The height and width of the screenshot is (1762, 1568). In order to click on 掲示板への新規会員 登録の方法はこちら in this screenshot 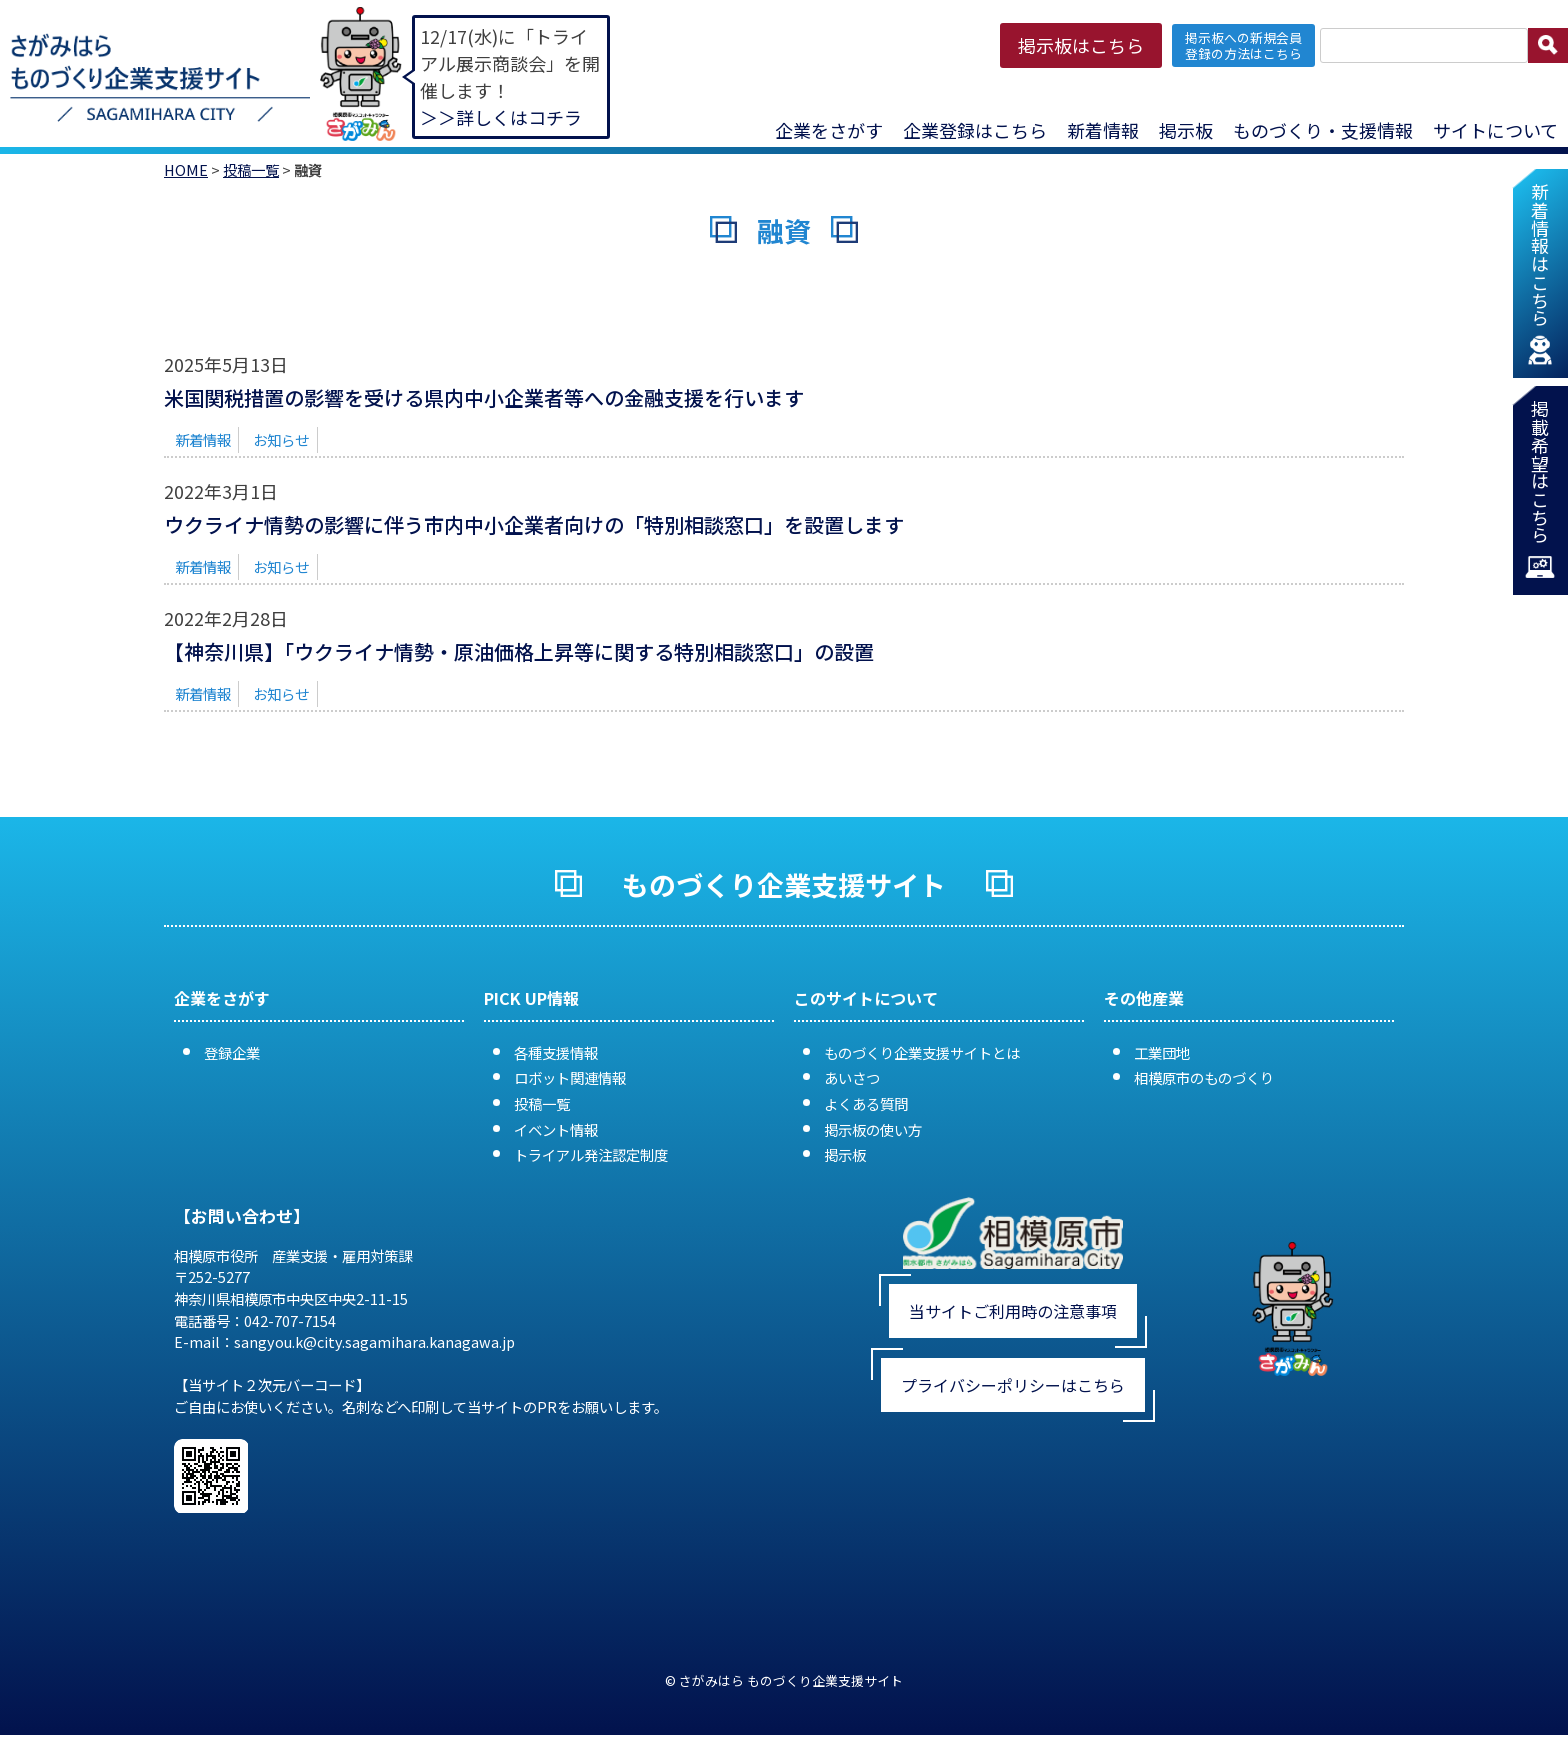, I will do `click(1243, 45)`.